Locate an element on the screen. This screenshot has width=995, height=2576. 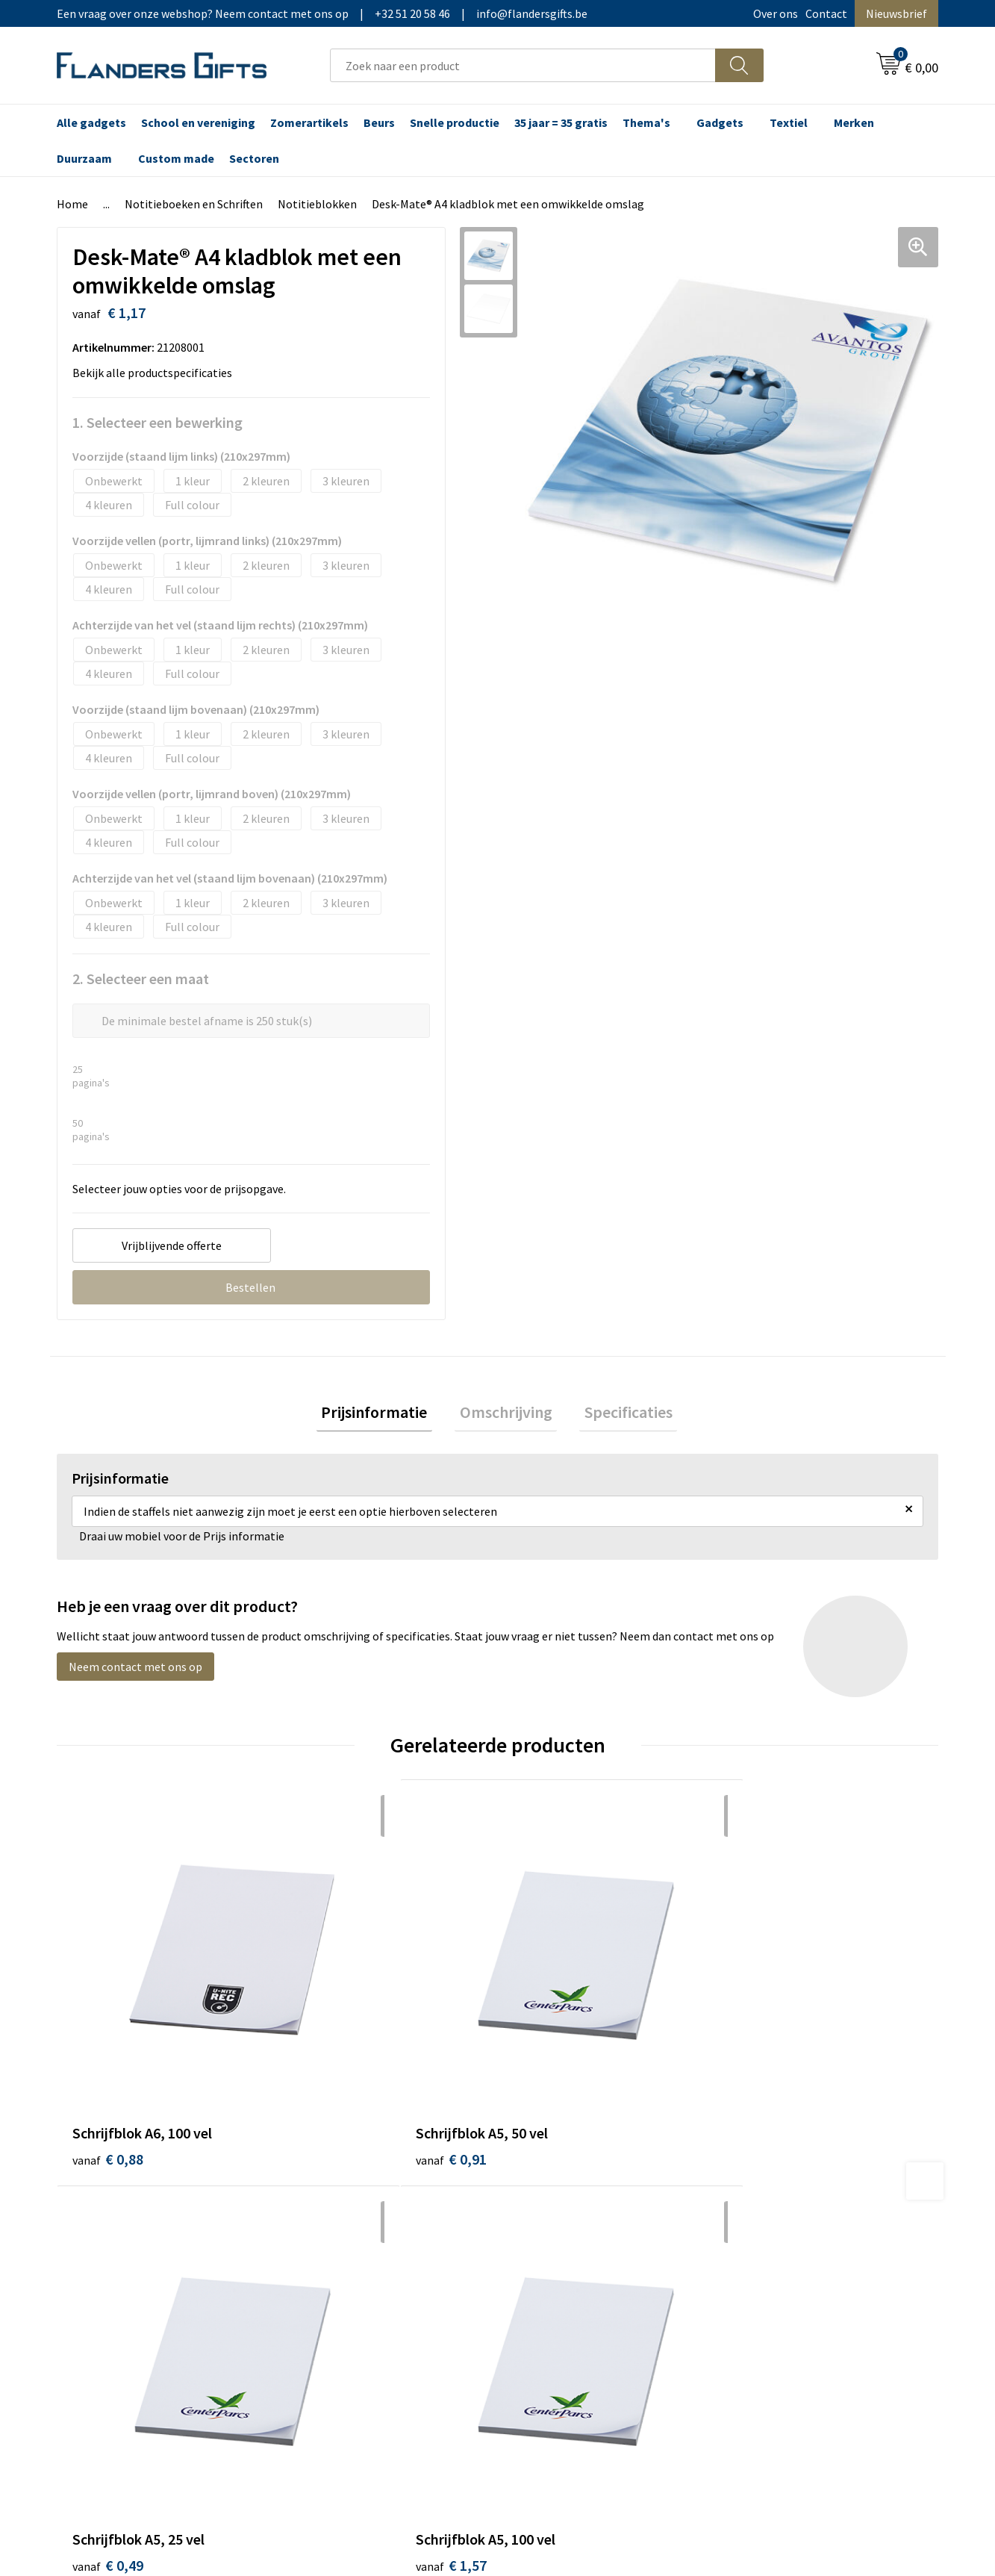
Alle gadgets is located at coordinates (91, 122).